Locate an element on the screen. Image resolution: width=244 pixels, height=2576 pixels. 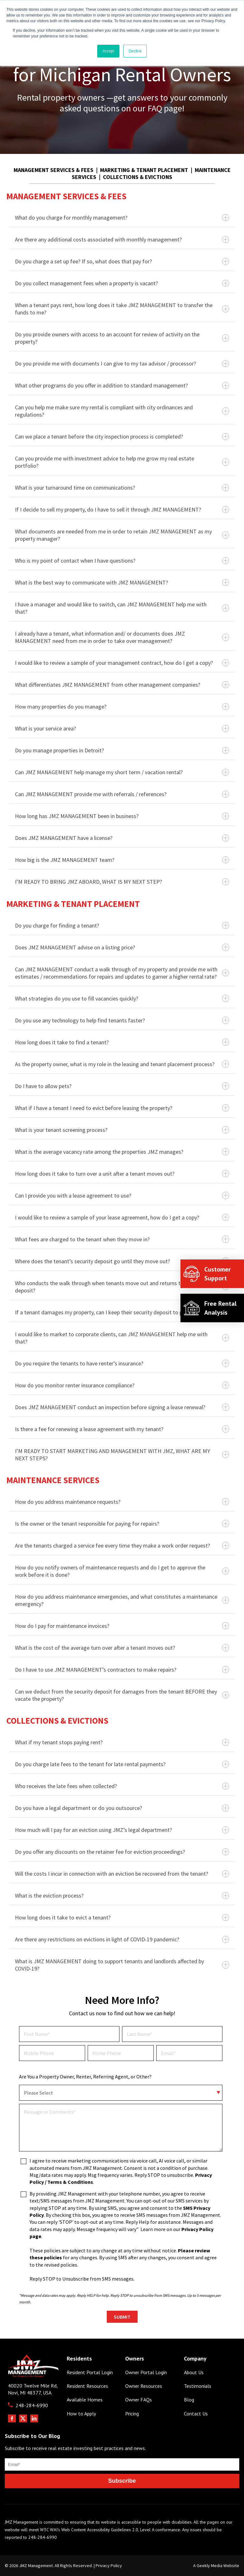
COLLECTIONS & EVICTIONS is located at coordinates (137, 177).